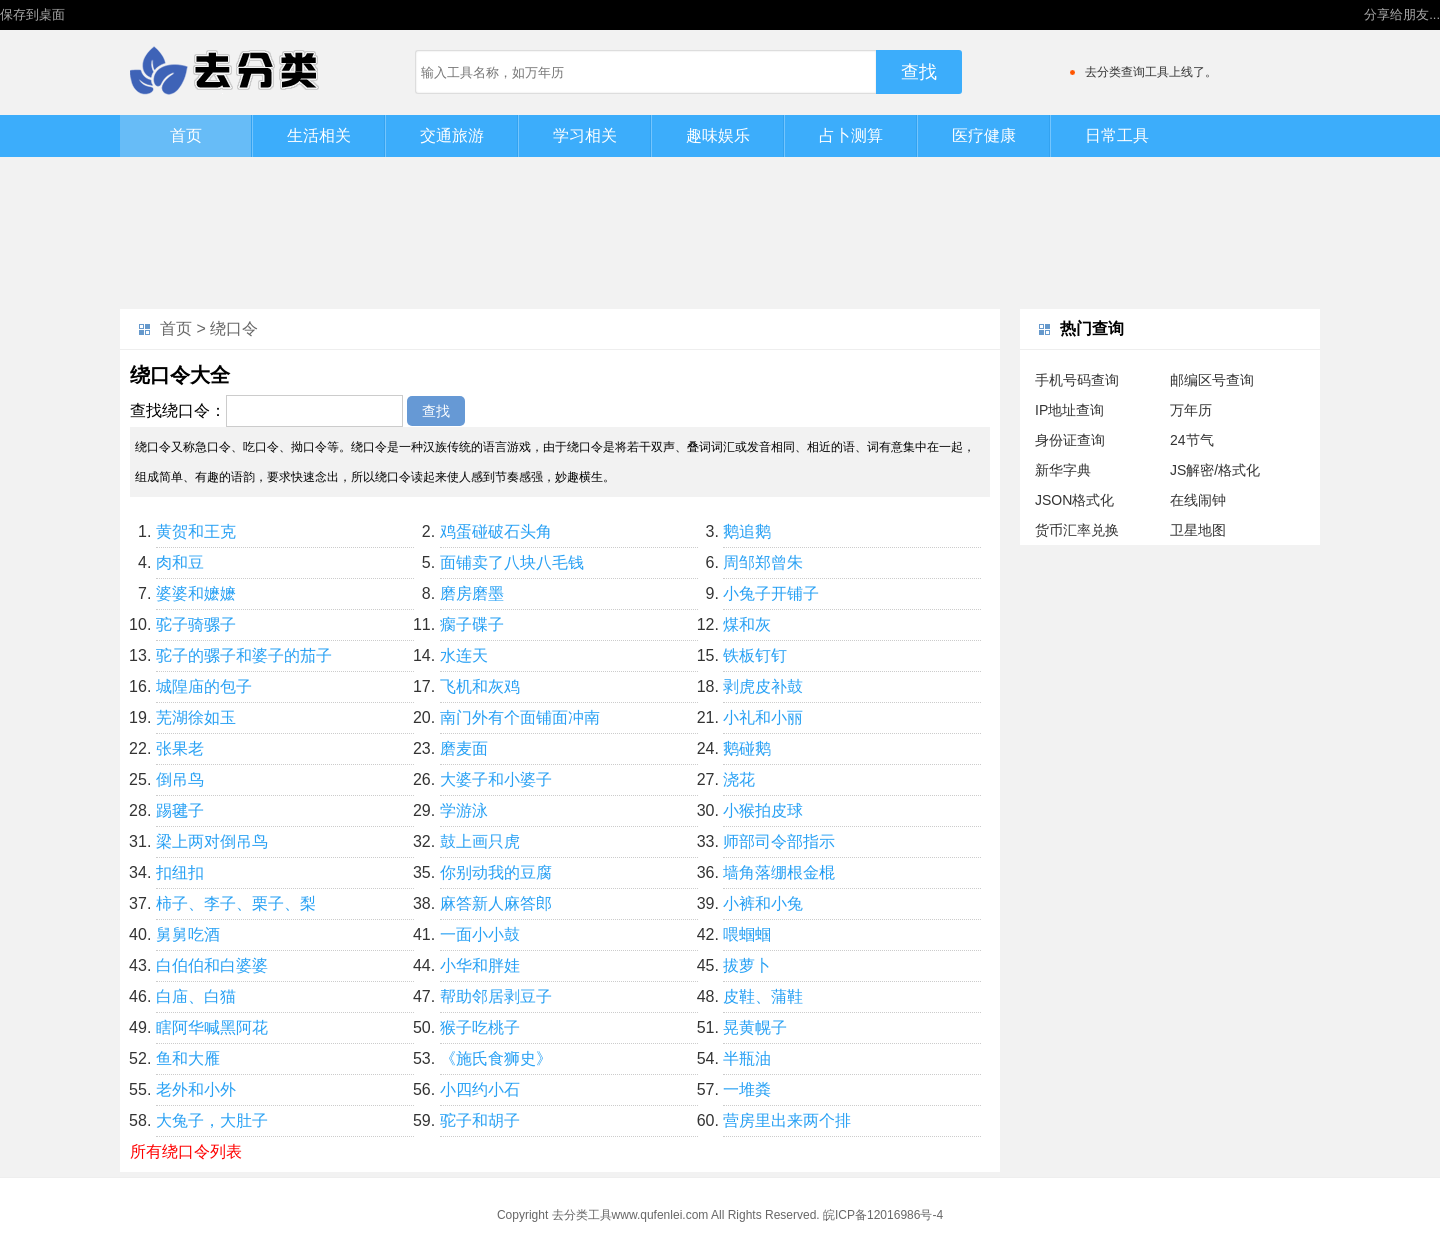 The width and height of the screenshot is (1440, 1252). Describe the element at coordinates (1077, 530) in the screenshot. I see `货币汇率兑换` at that location.